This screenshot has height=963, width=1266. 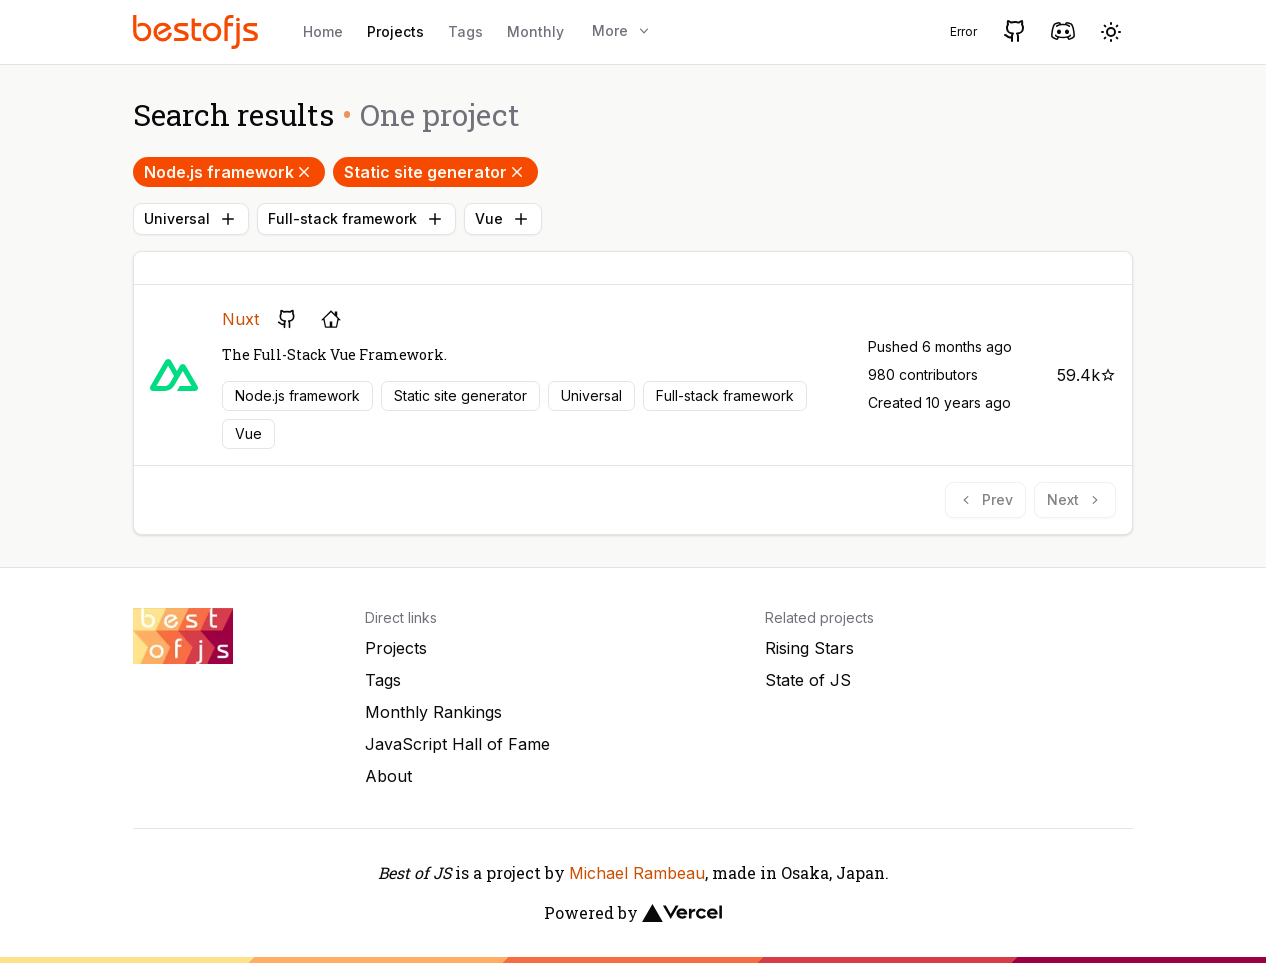 What do you see at coordinates (388, 776) in the screenshot?
I see `About` at bounding box center [388, 776].